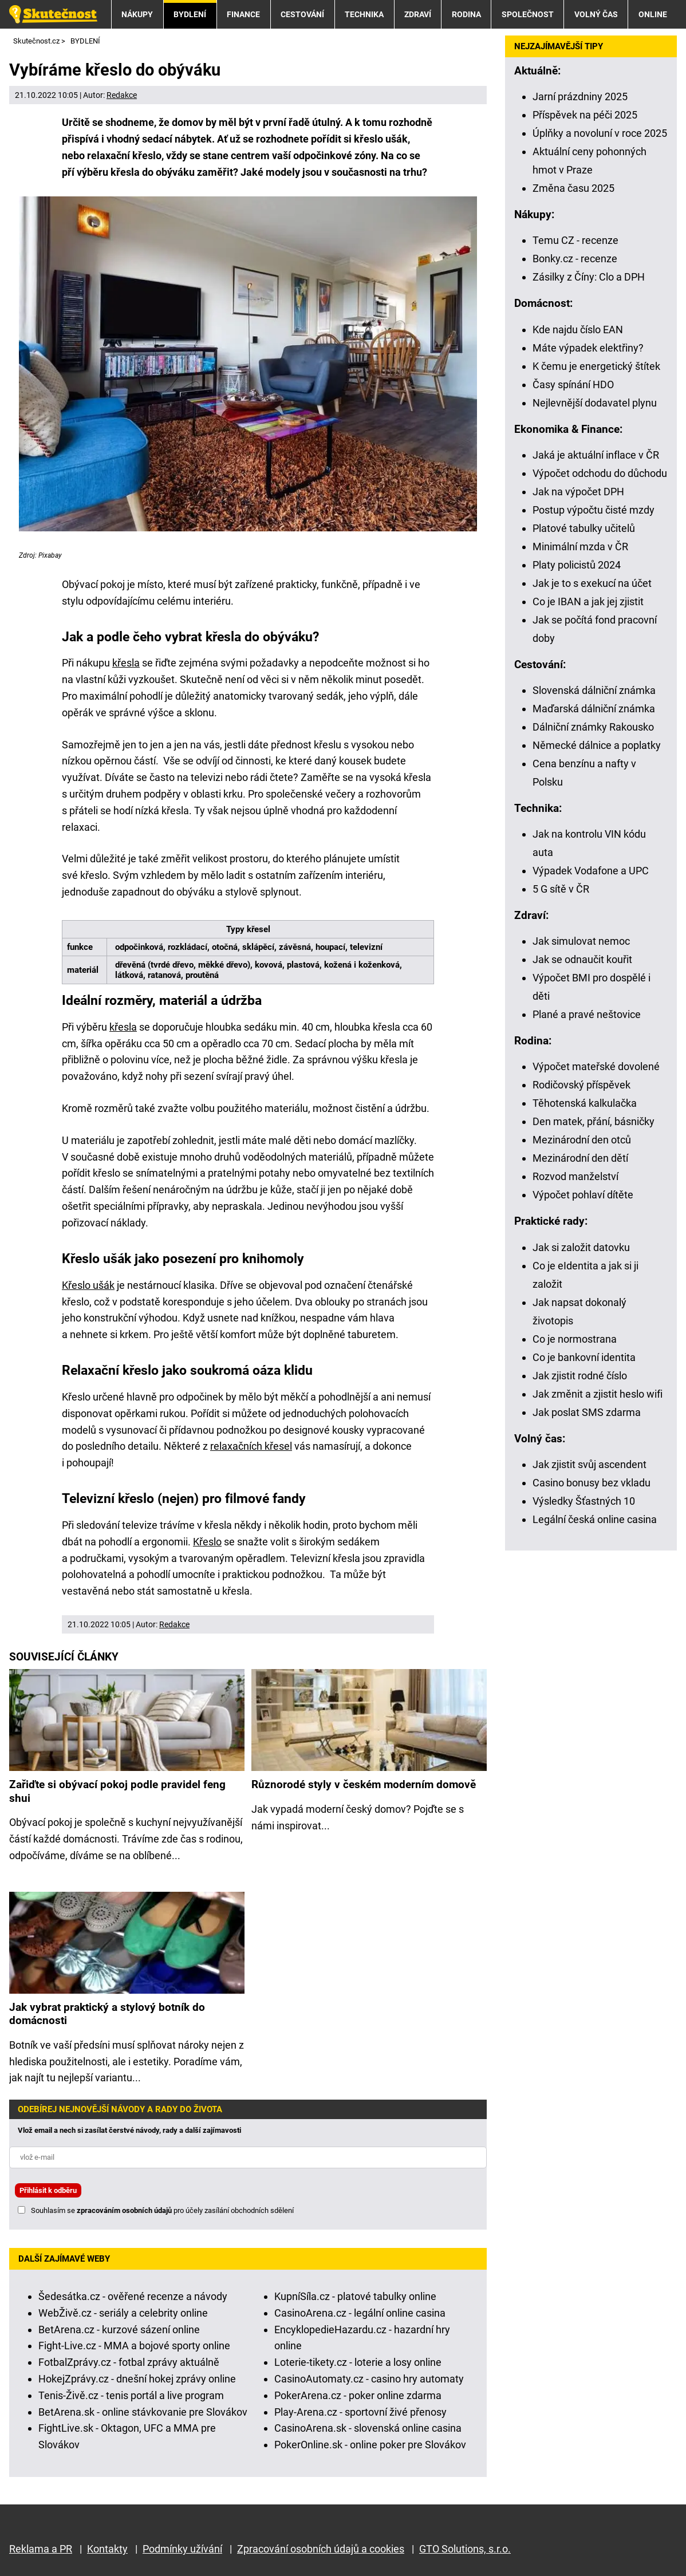 The width and height of the screenshot is (686, 2576). Describe the element at coordinates (107, 2549) in the screenshot. I see `Kontakty` at that location.